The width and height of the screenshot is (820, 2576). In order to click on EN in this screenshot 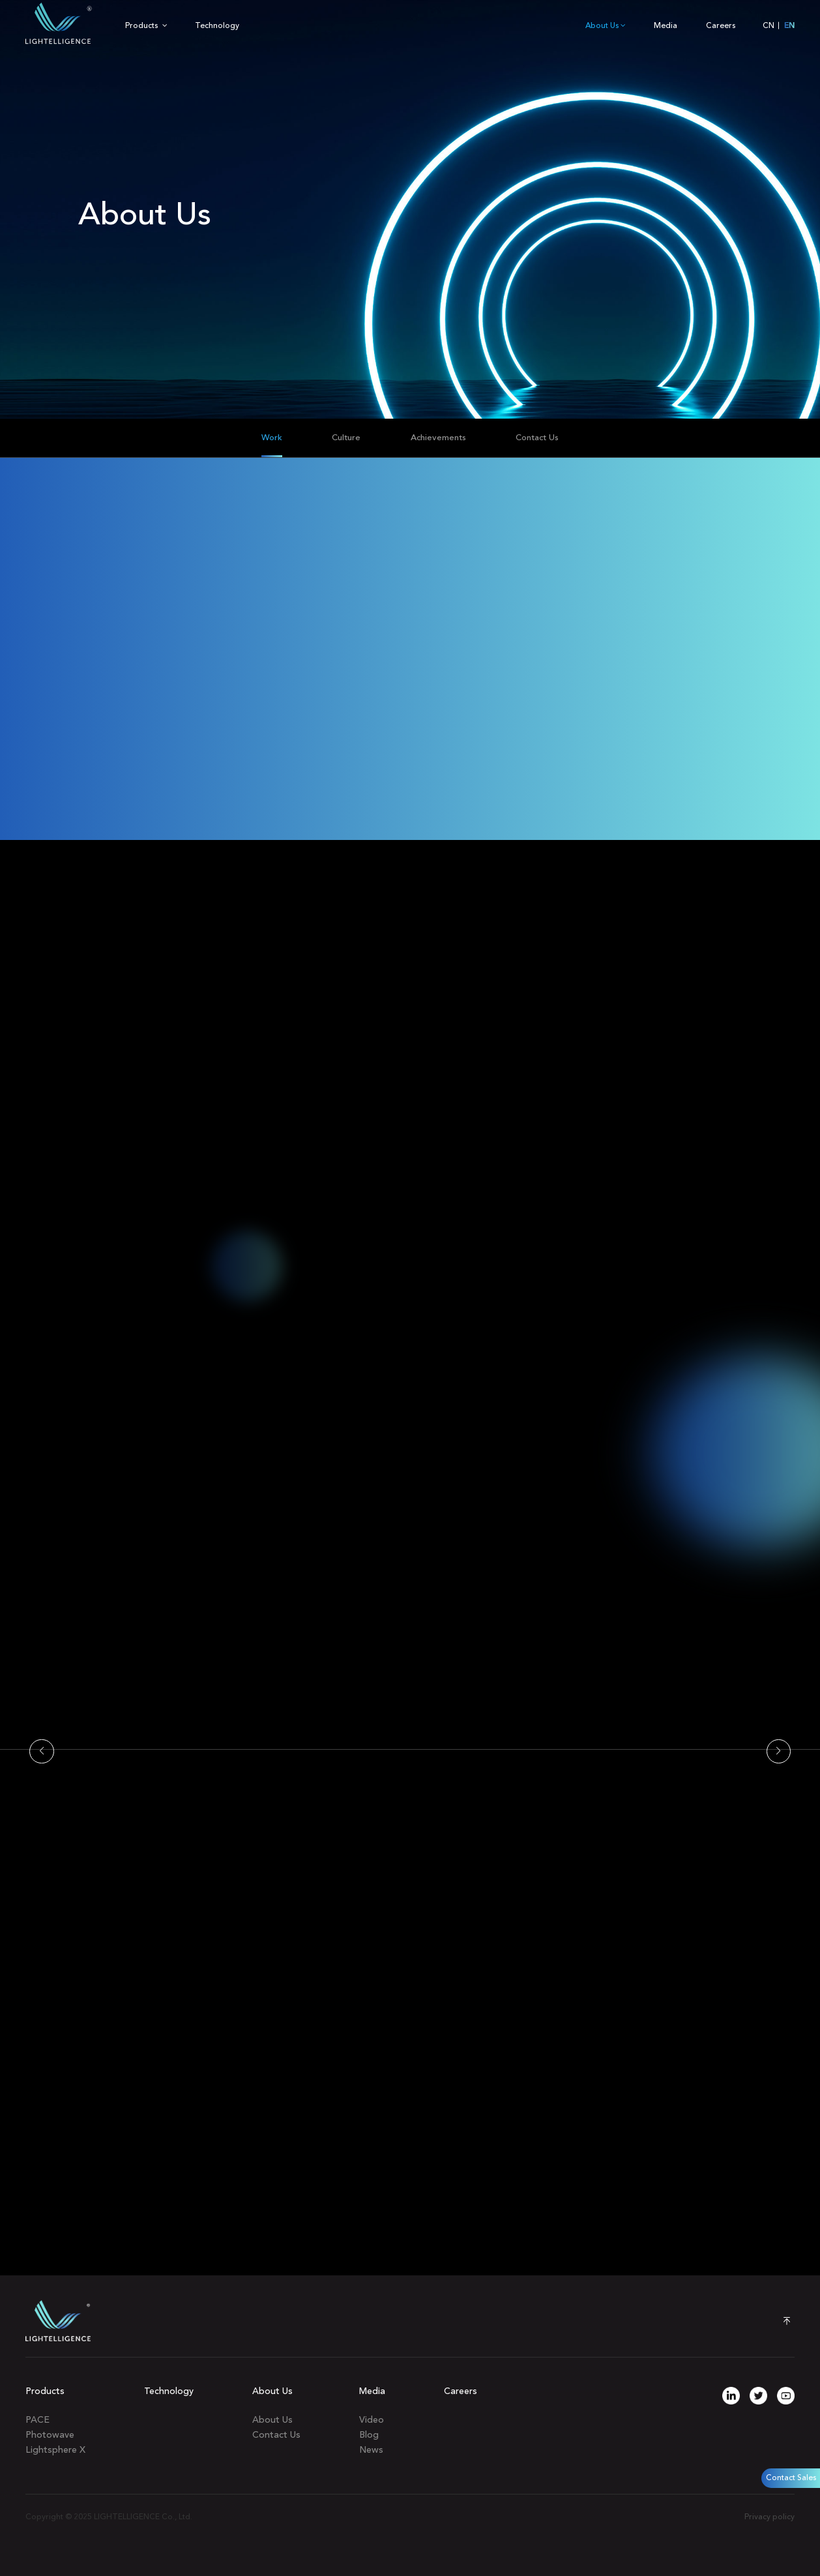, I will do `click(789, 26)`.